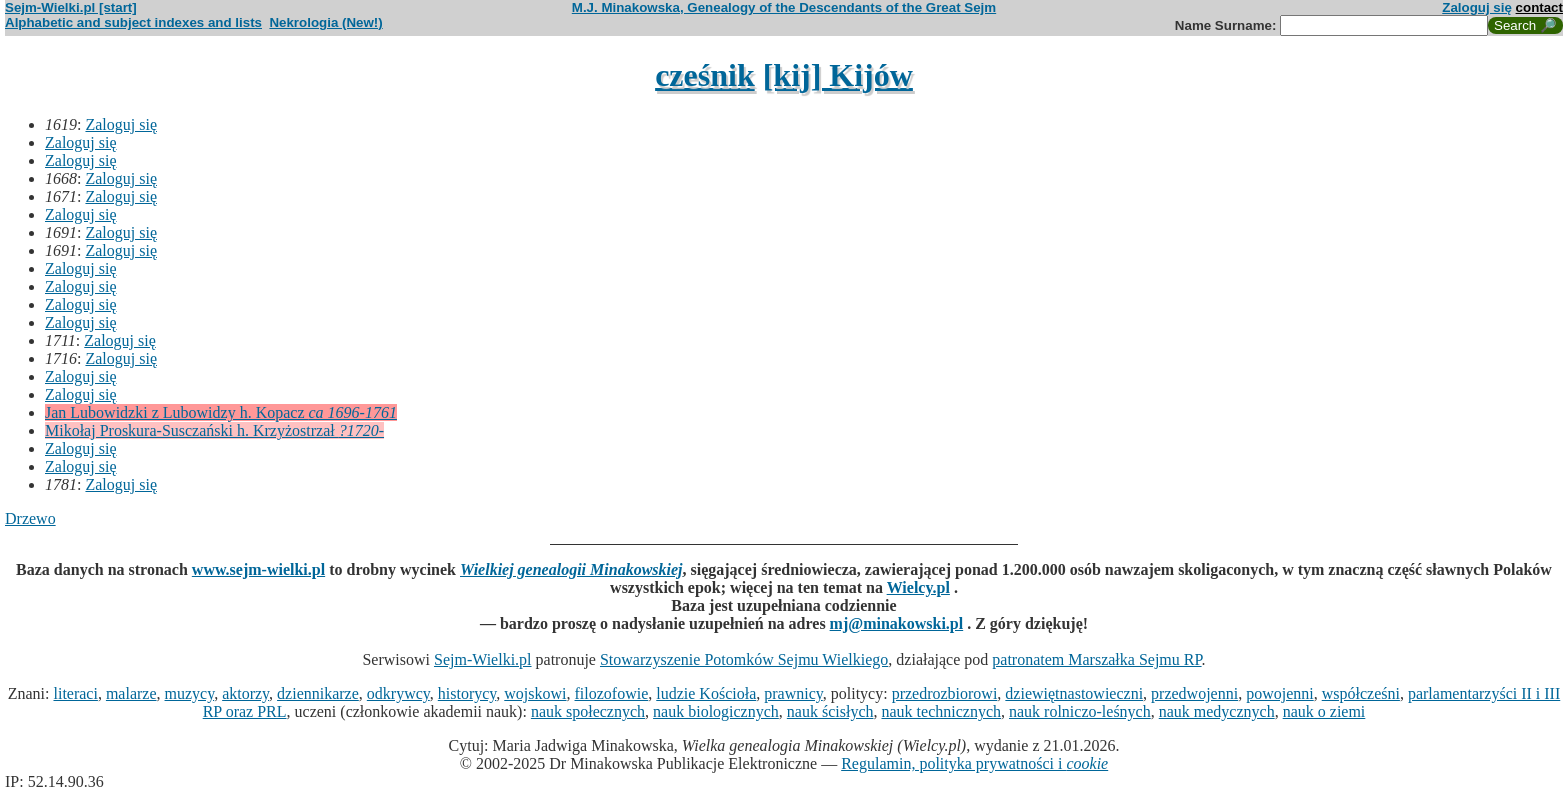 This screenshot has width=1568, height=791. Describe the element at coordinates (1194, 693) in the screenshot. I see `przedwojenni` at that location.